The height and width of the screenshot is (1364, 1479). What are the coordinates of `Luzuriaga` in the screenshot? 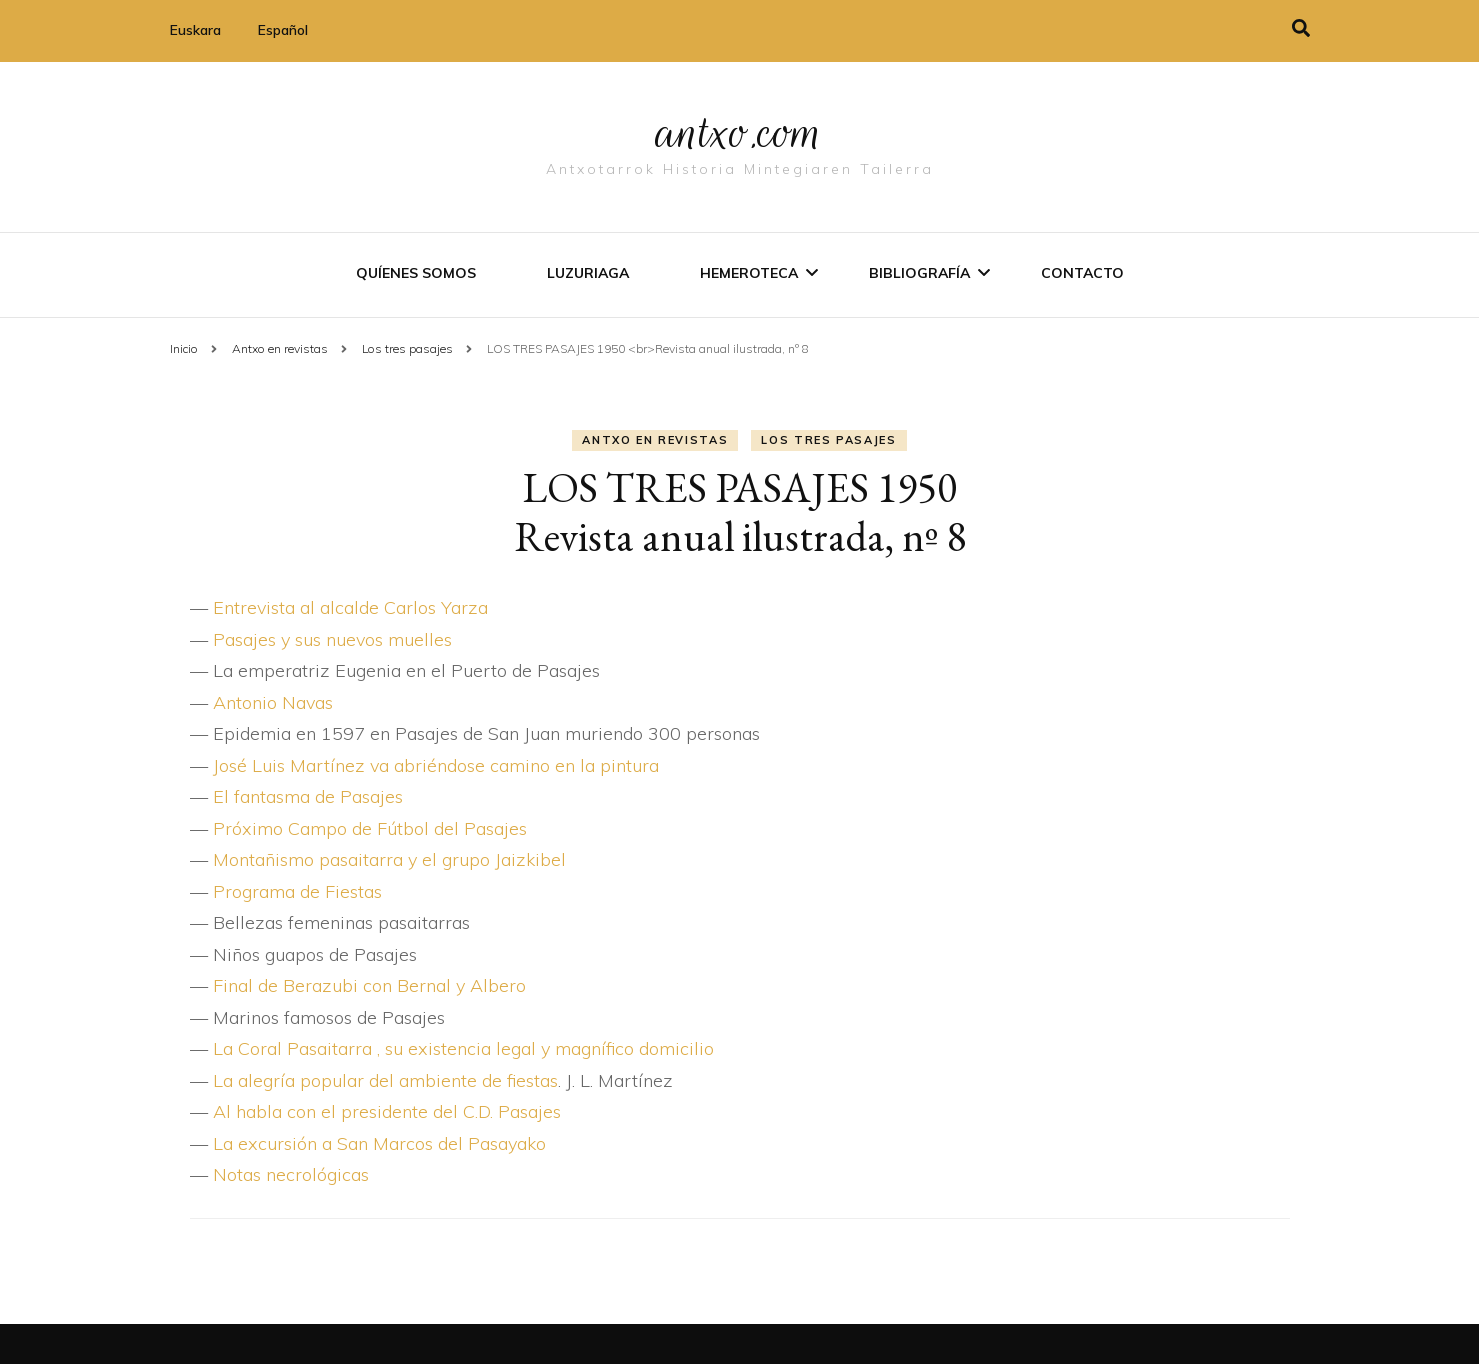 It's located at (588, 273).